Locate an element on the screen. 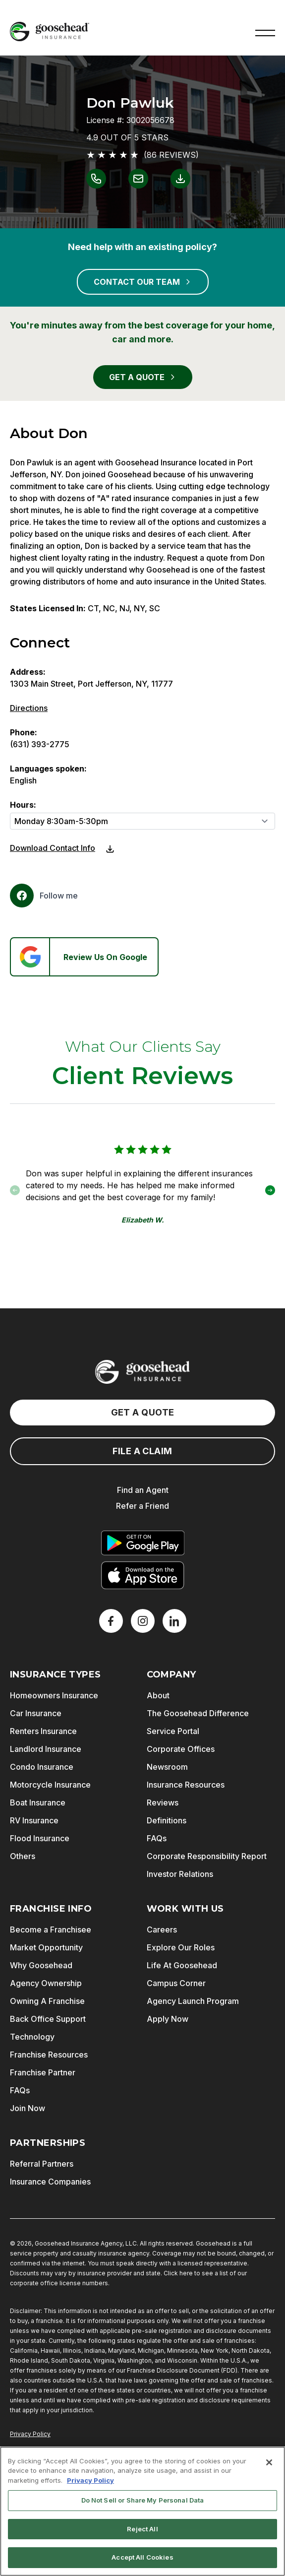  Campus Corner is located at coordinates (176, 1983).